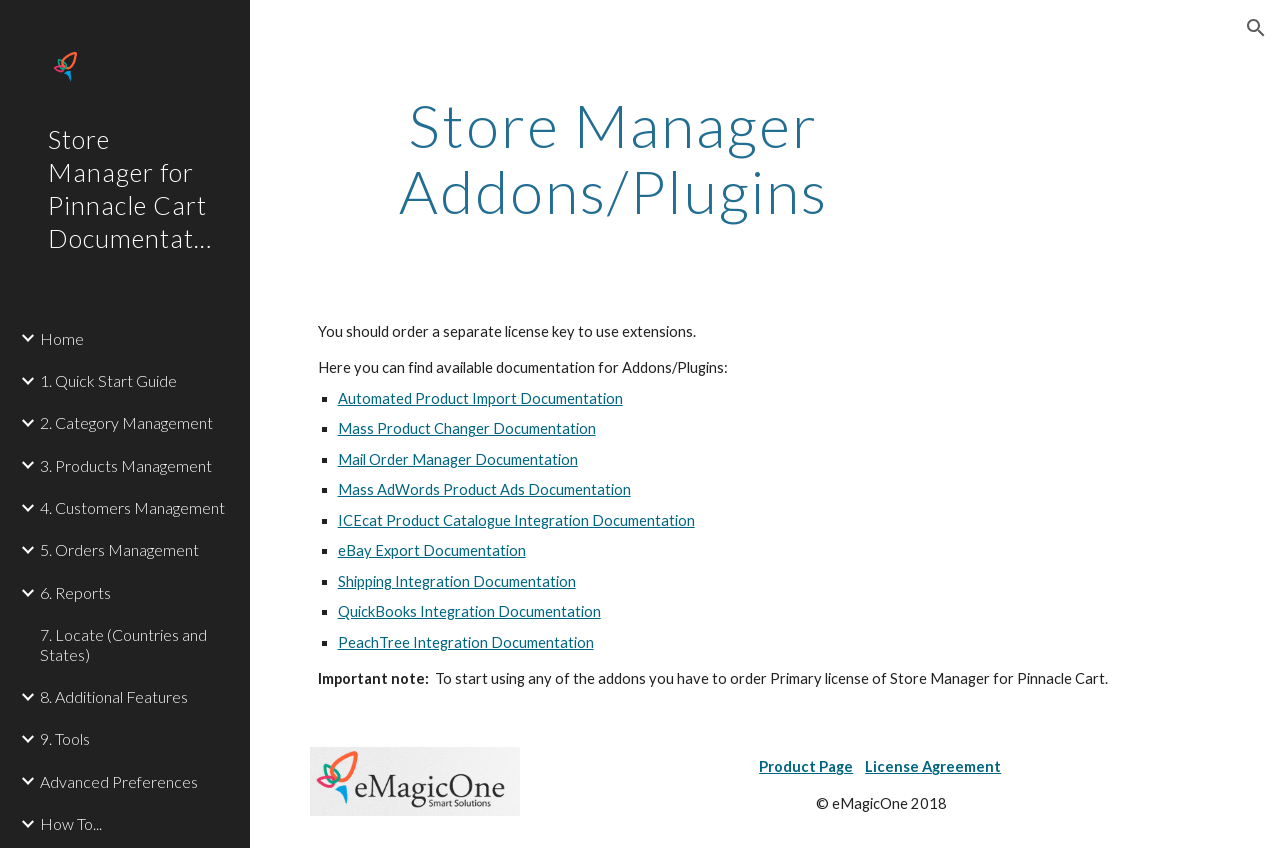 This screenshot has height=848, width=1280. Describe the element at coordinates (108, 380) in the screenshot. I see `1. Quick Start Guide [link]` at that location.